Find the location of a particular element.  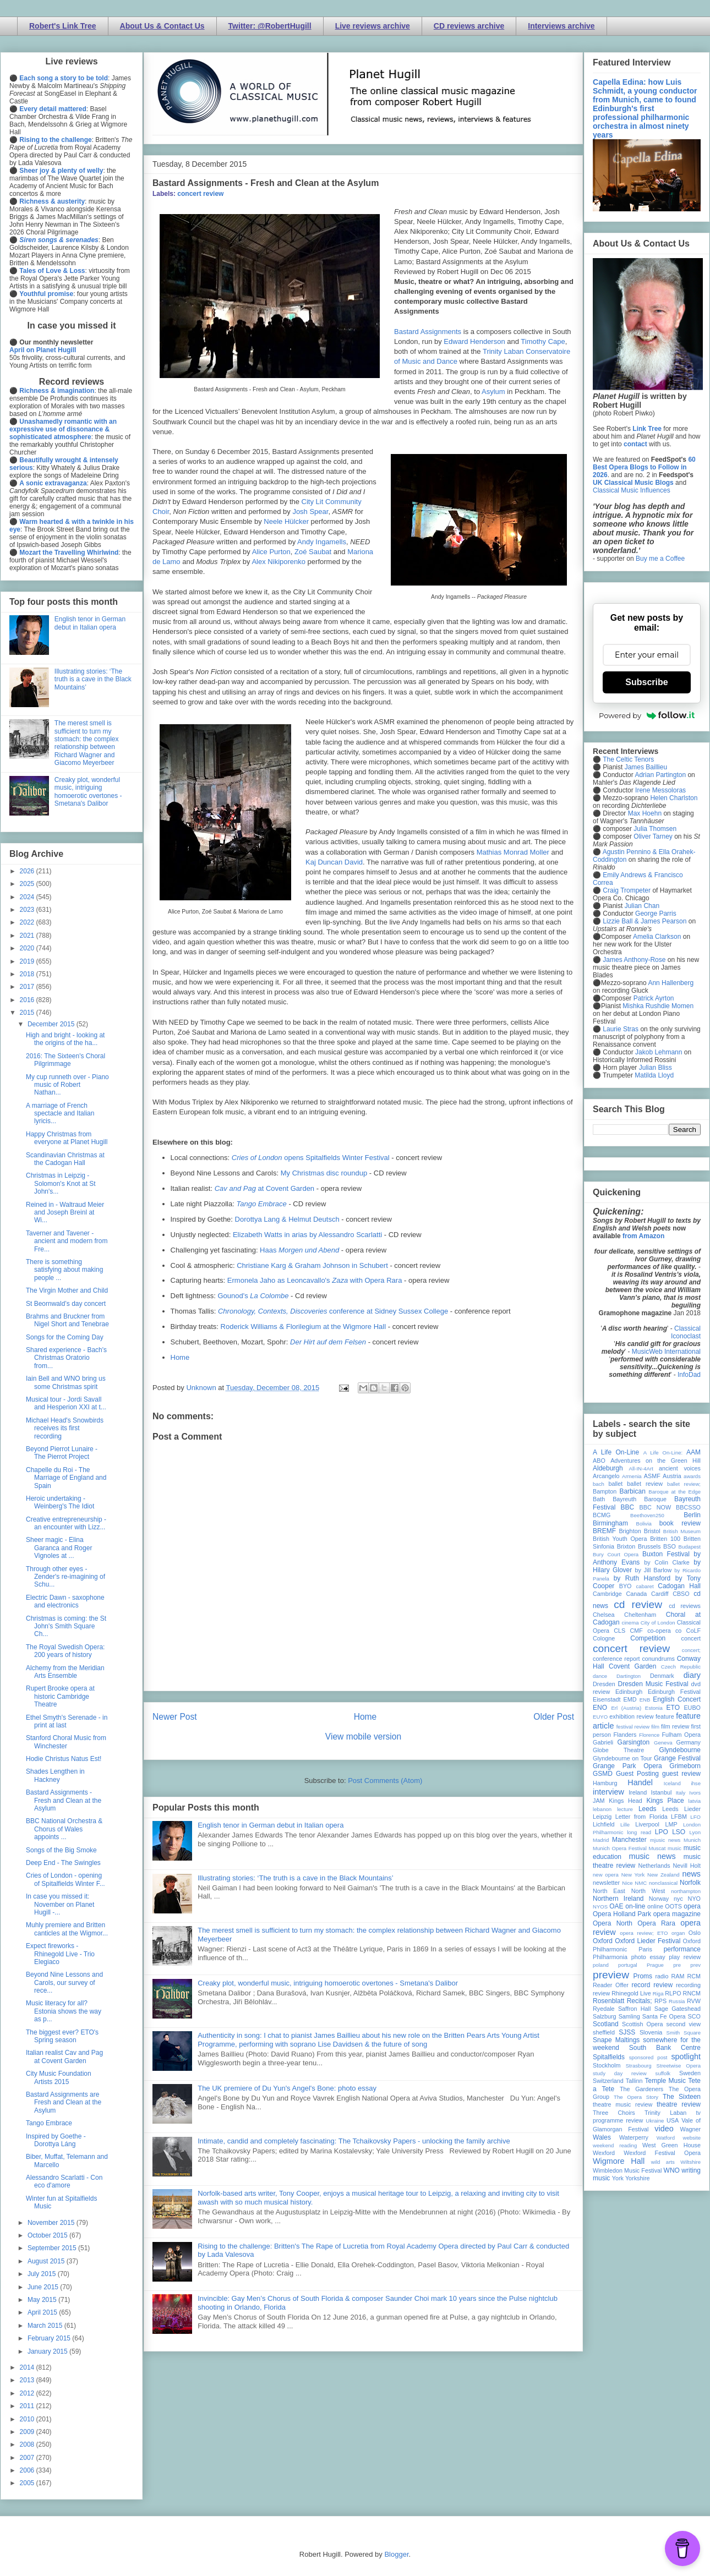

ENB is located at coordinates (645, 1700).